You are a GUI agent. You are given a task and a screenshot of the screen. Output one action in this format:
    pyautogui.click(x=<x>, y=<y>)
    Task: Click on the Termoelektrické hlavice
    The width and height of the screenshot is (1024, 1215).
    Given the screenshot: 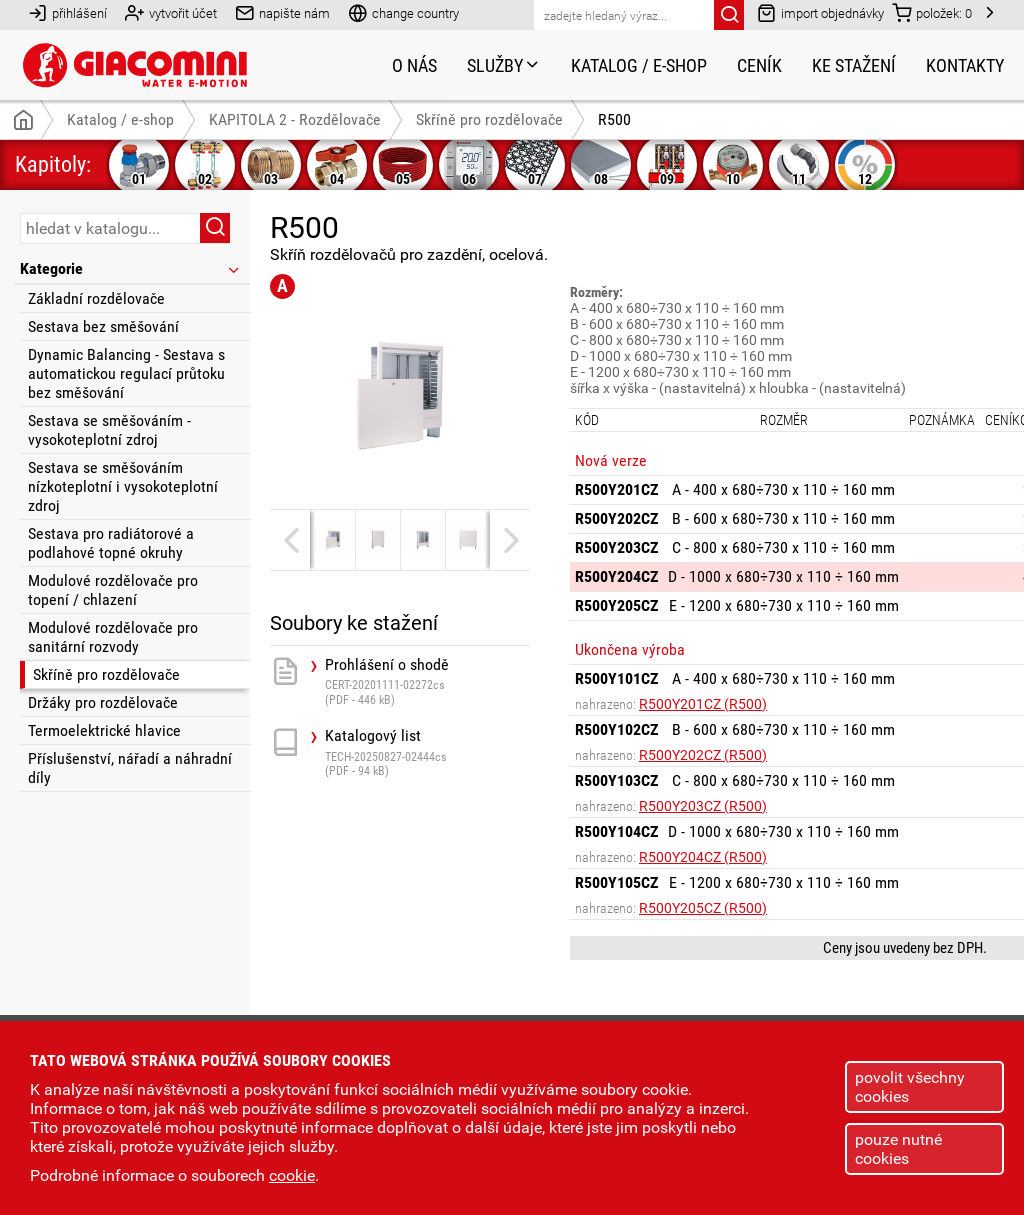 What is the action you would take?
    pyautogui.click(x=104, y=730)
    